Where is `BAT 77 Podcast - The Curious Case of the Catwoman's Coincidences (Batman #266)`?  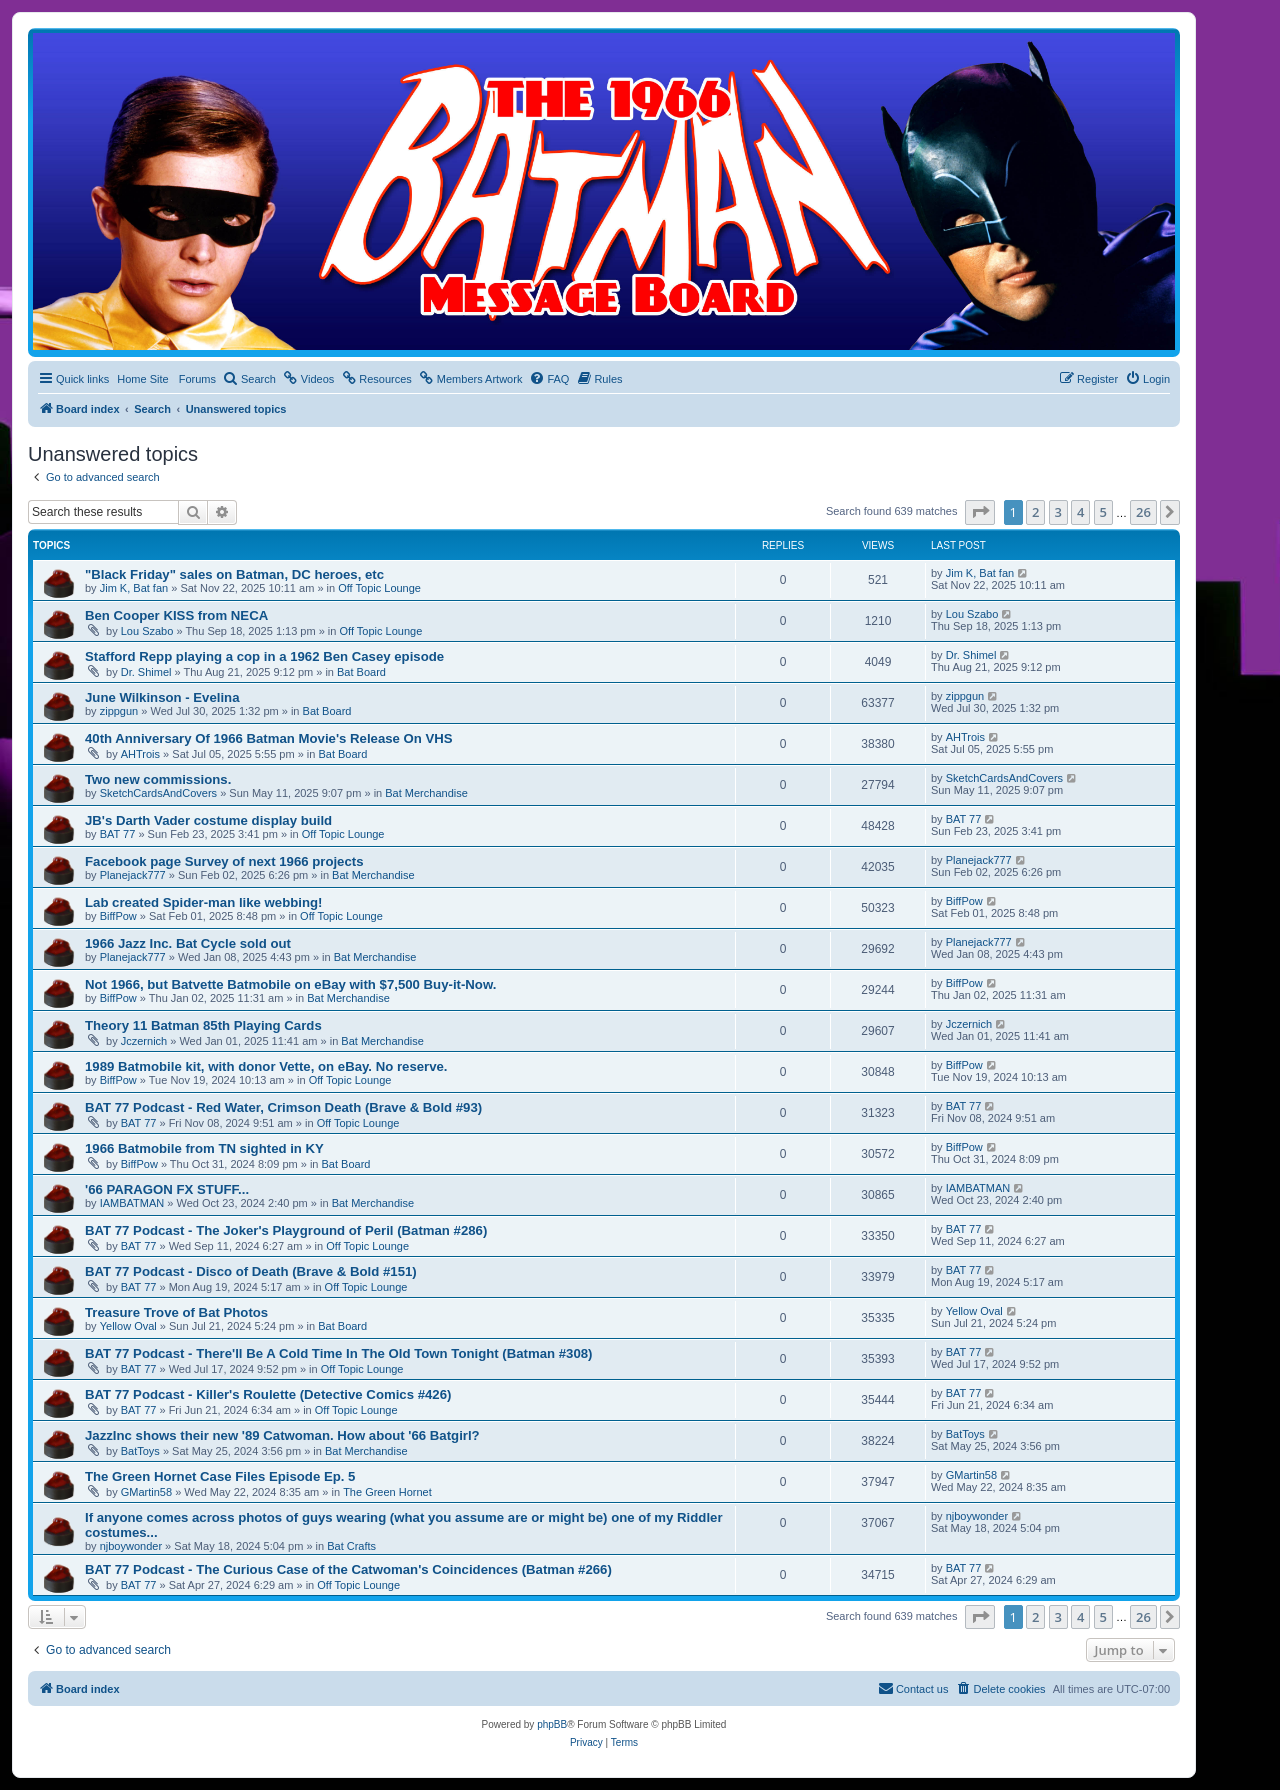 BAT 77 Podcast - The Curious Case of the Catwoman's Coincidences (Batman #266) is located at coordinates (348, 1569).